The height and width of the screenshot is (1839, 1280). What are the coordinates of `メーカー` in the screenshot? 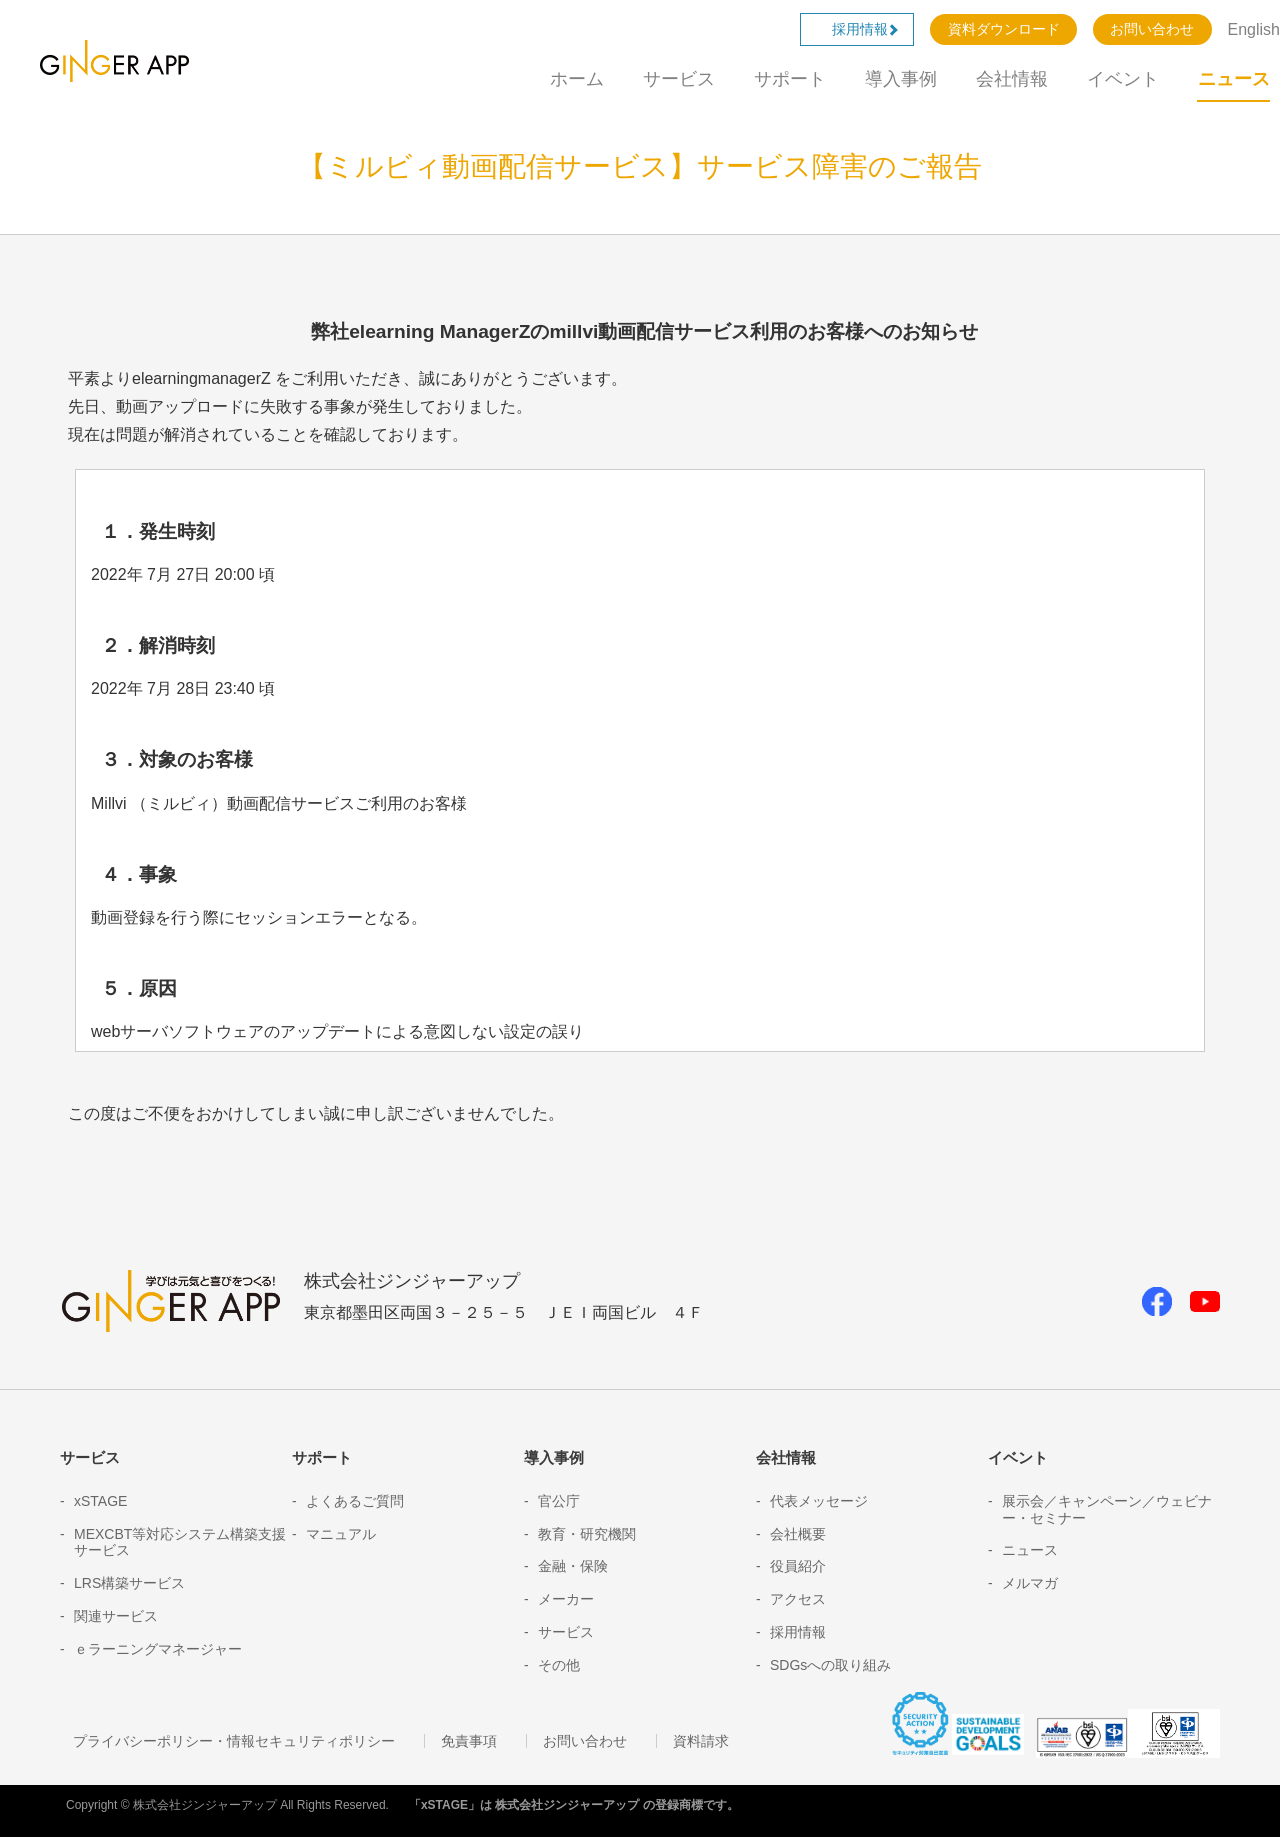 It's located at (566, 1599).